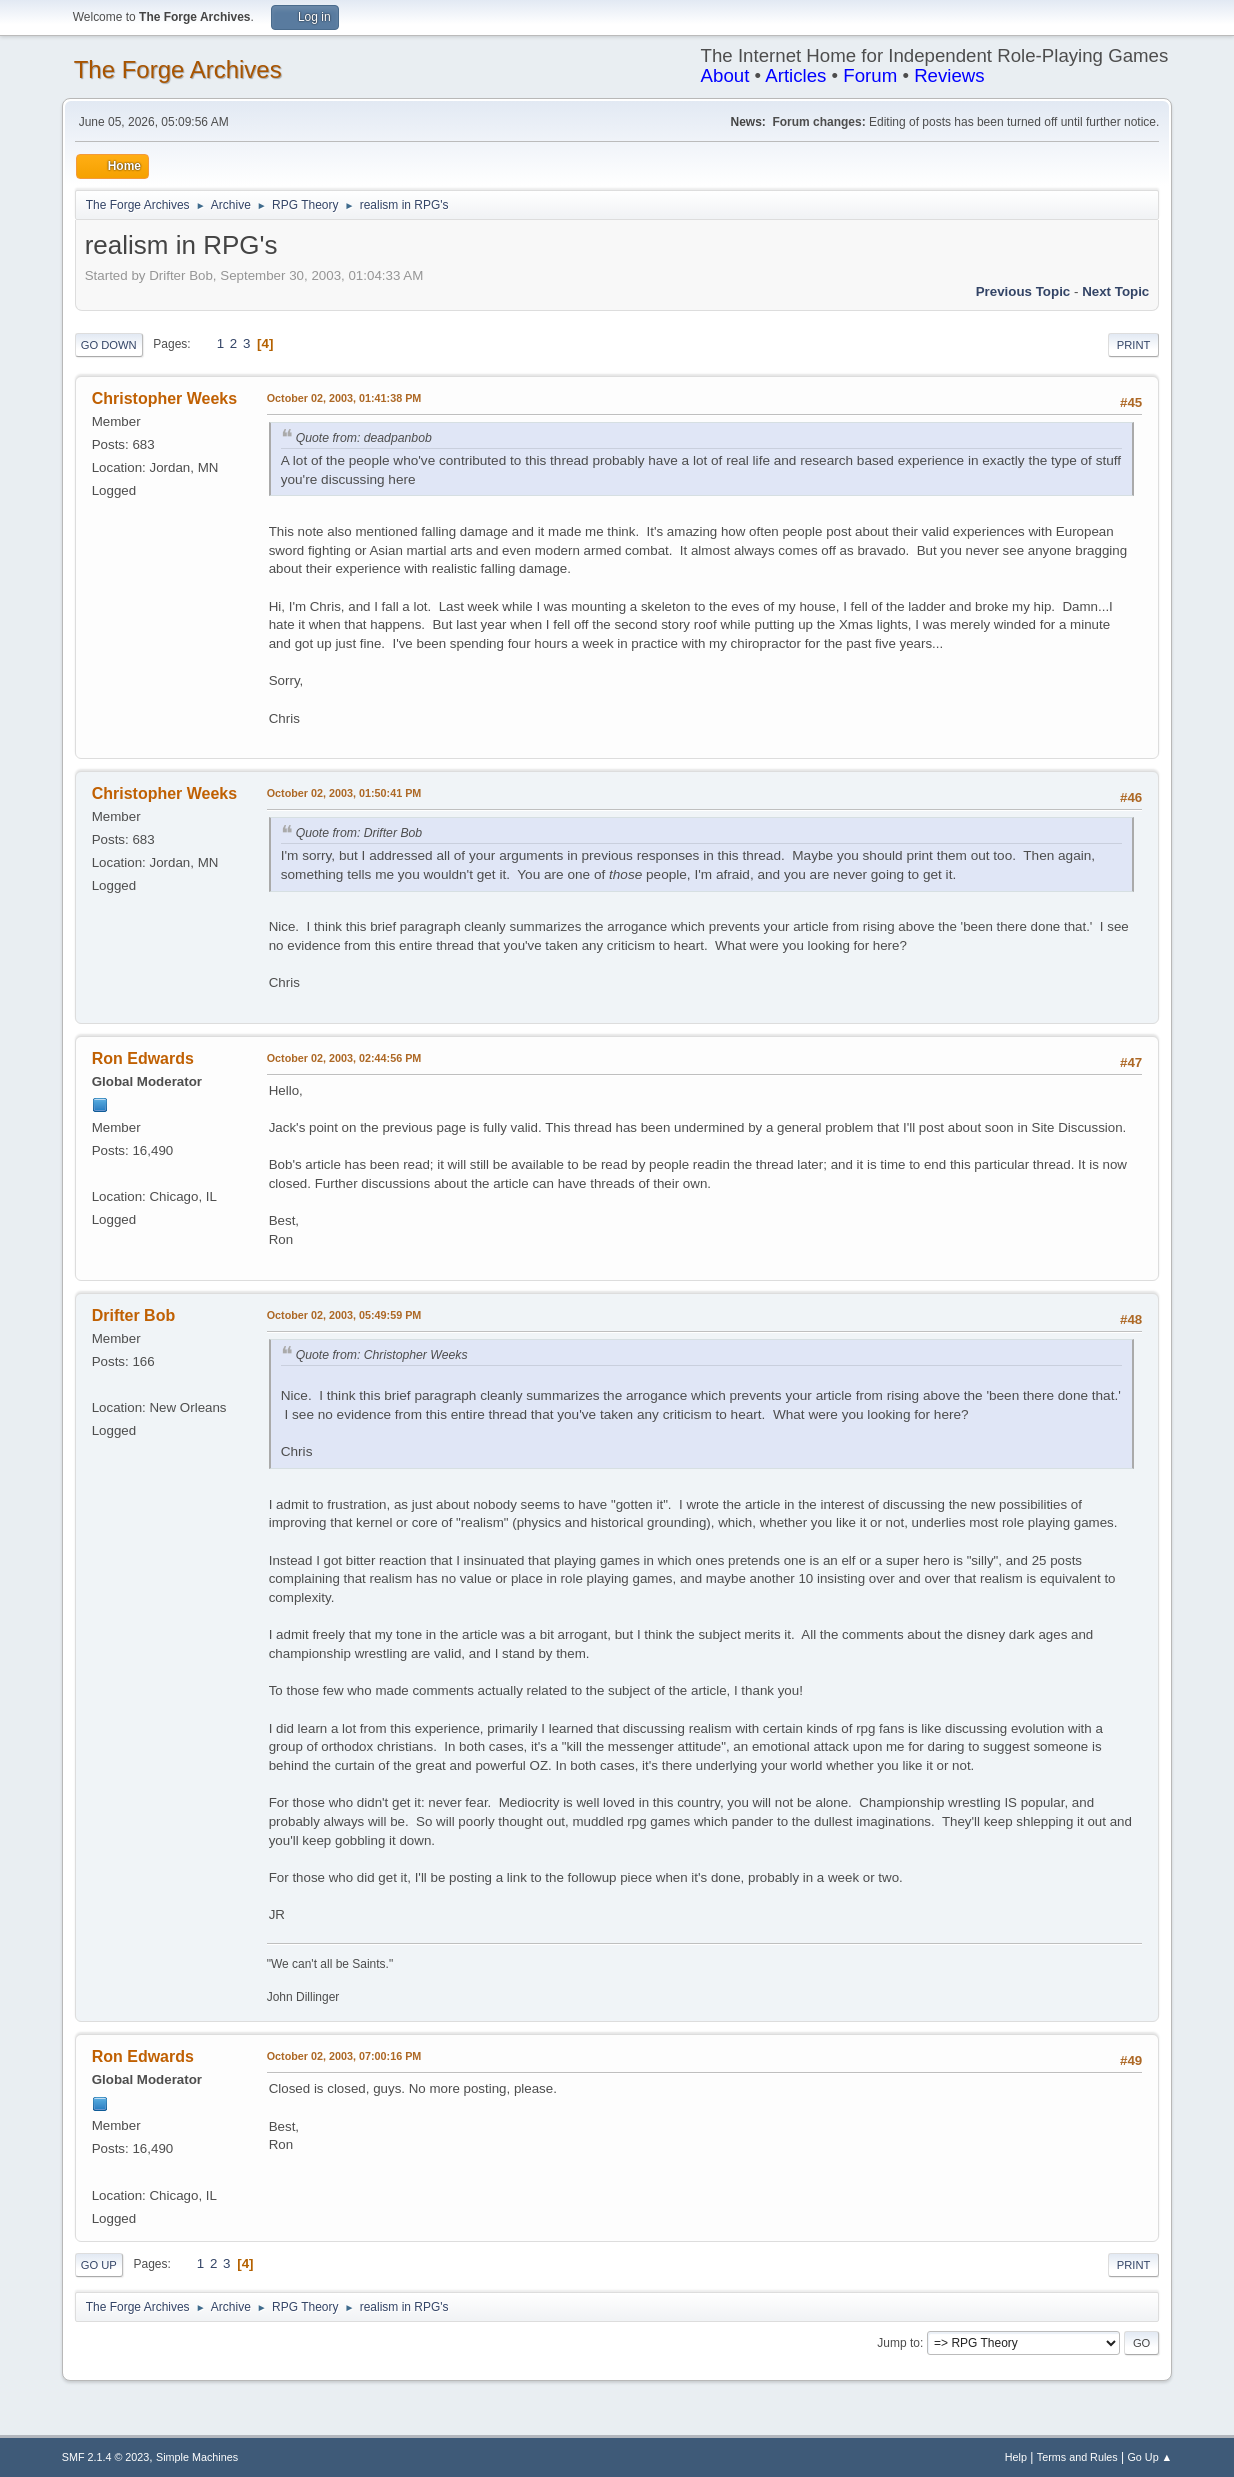 The height and width of the screenshot is (2477, 1234). What do you see at coordinates (99, 2265) in the screenshot?
I see `Go Up` at bounding box center [99, 2265].